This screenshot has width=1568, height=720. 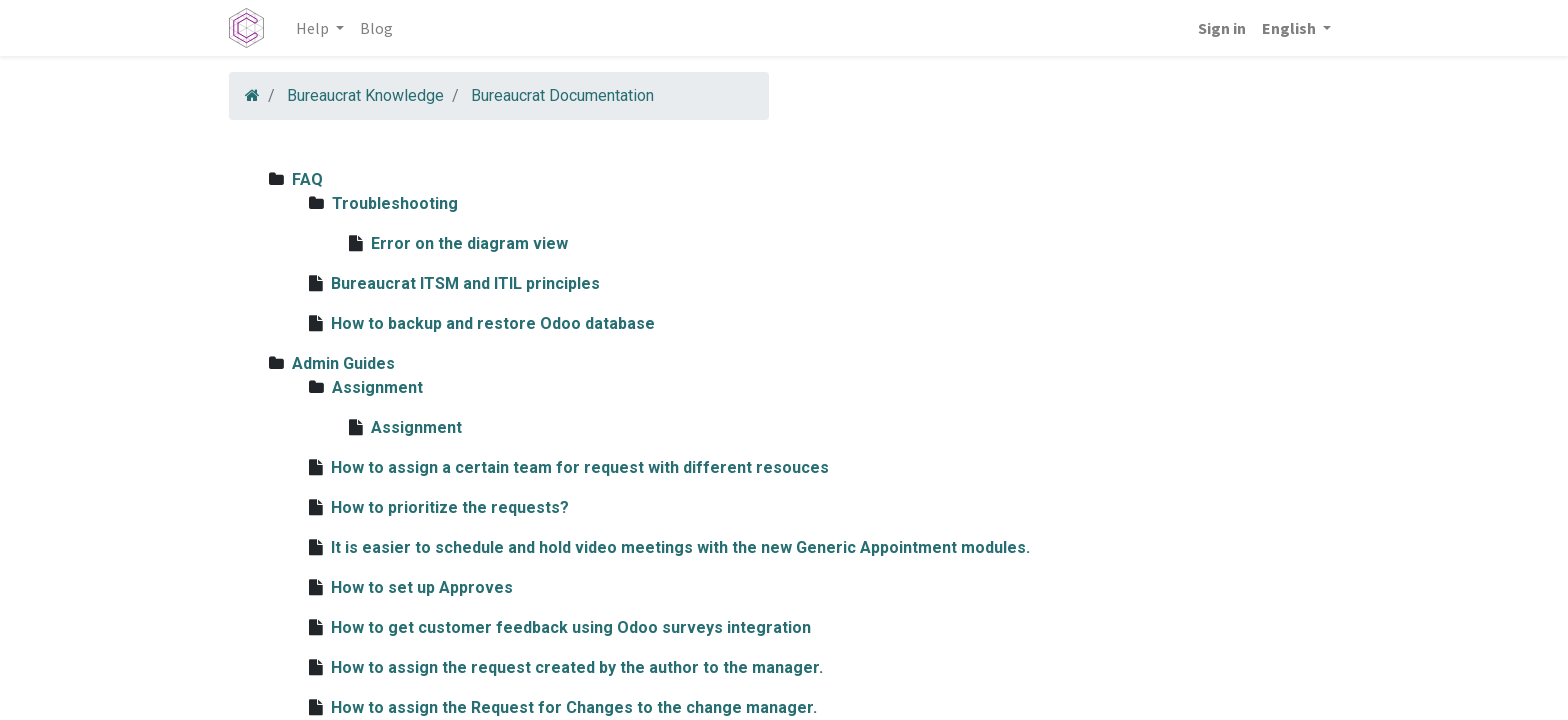 What do you see at coordinates (377, 387) in the screenshot?
I see `Assignment` at bounding box center [377, 387].